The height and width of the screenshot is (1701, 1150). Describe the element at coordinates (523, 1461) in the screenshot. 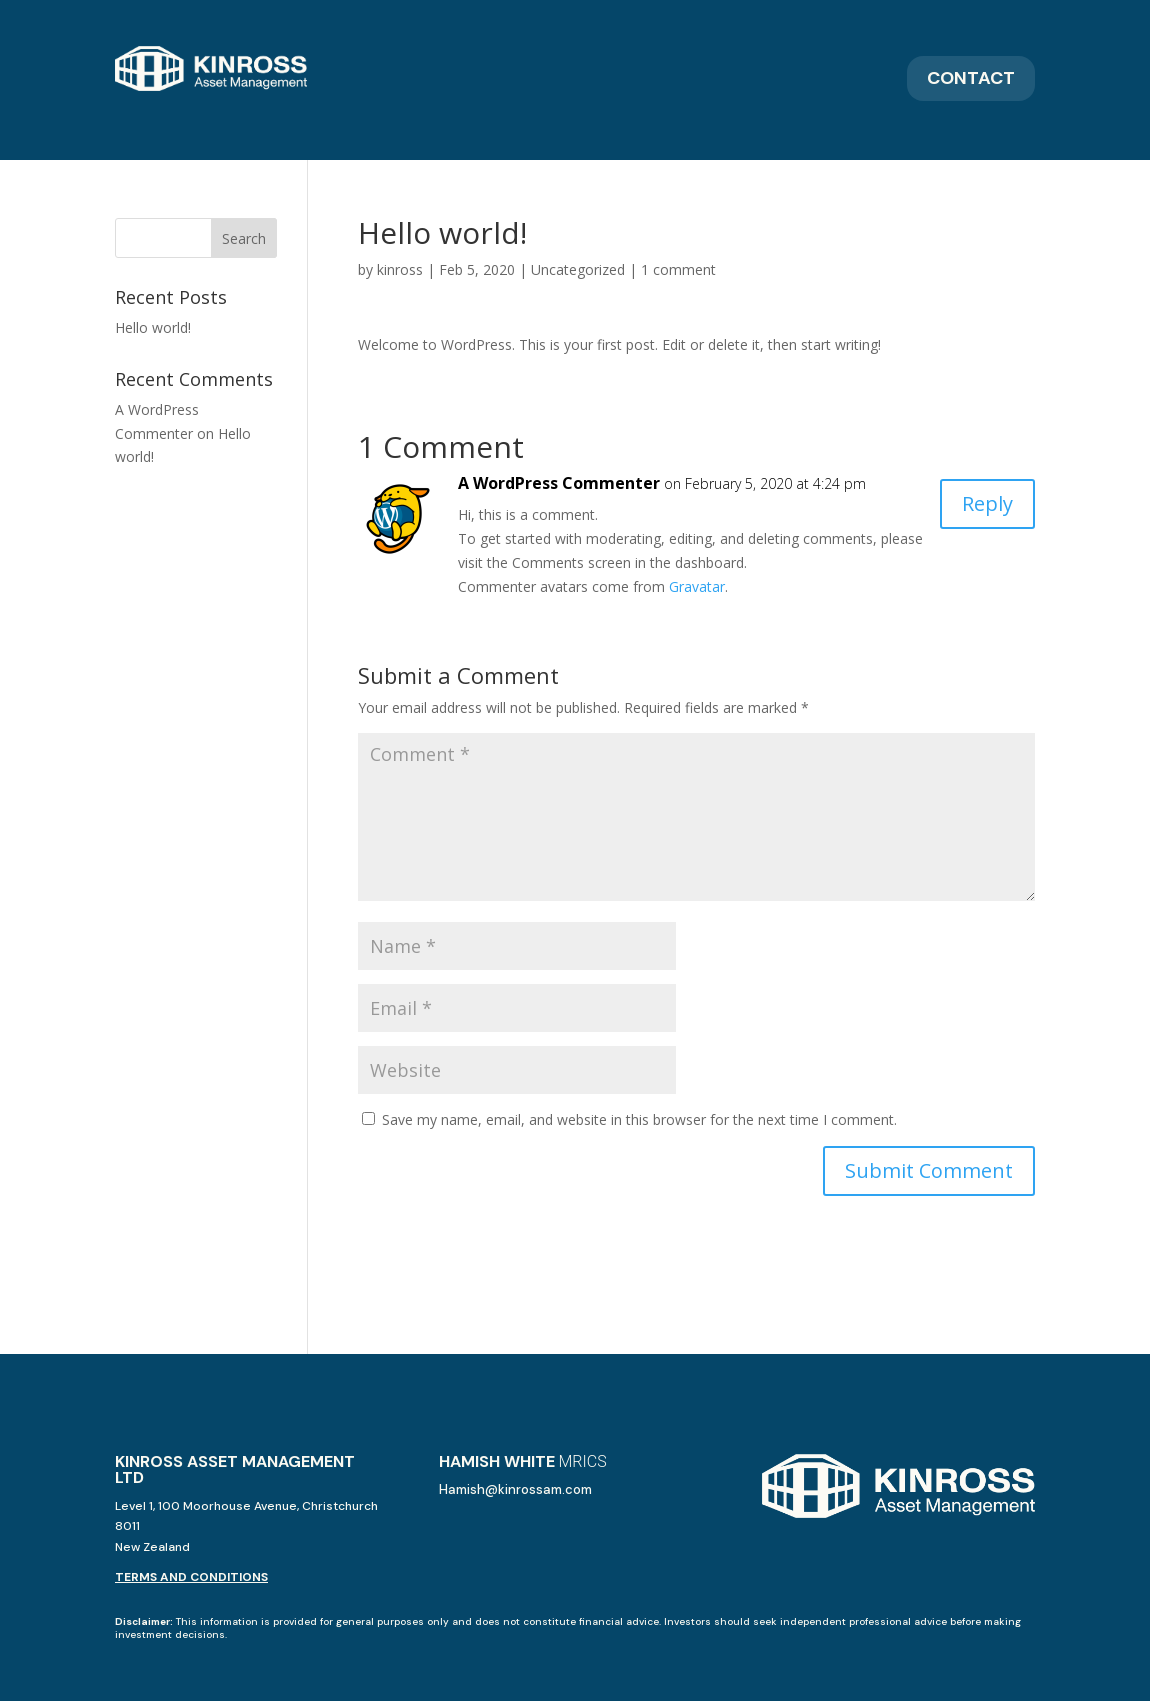

I see `HAMISH WHITE` at that location.